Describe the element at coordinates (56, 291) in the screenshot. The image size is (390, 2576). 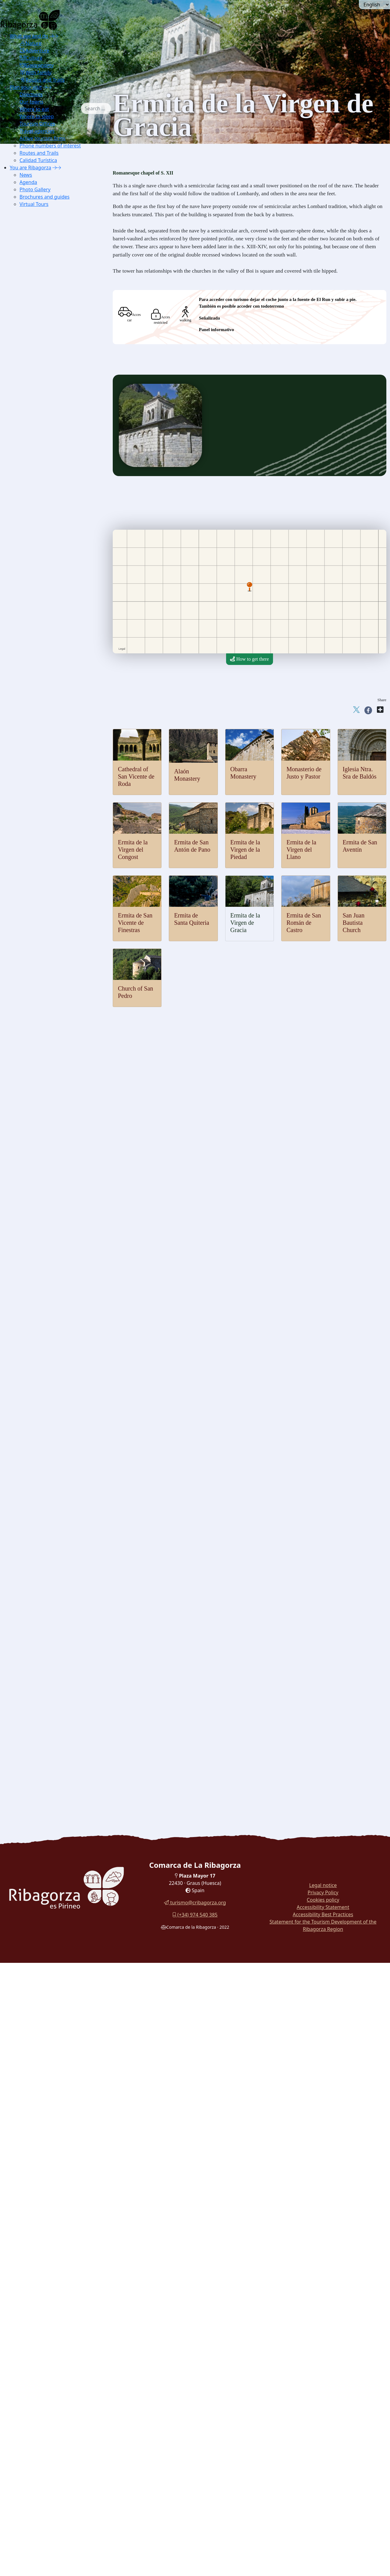
I see `Pyrenees space in Graus [button]` at that location.